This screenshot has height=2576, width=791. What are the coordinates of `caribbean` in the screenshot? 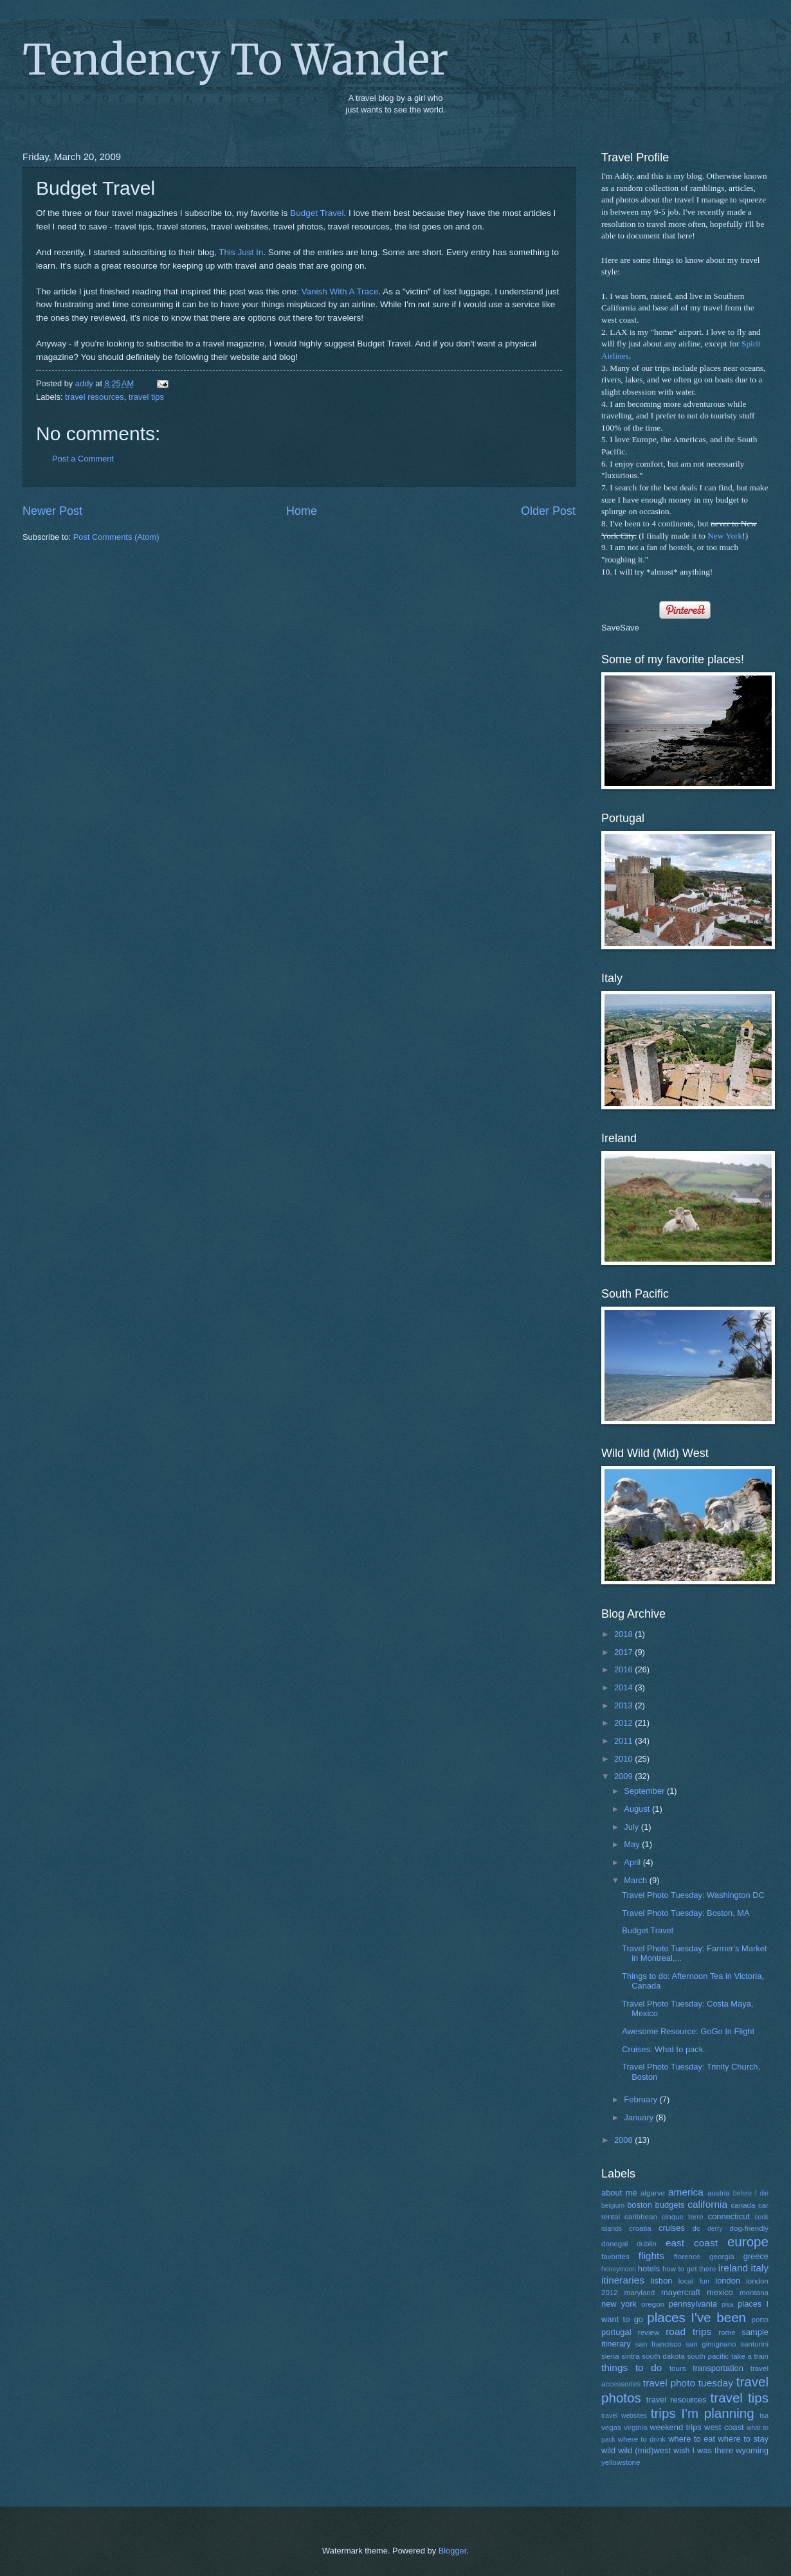 It's located at (640, 2217).